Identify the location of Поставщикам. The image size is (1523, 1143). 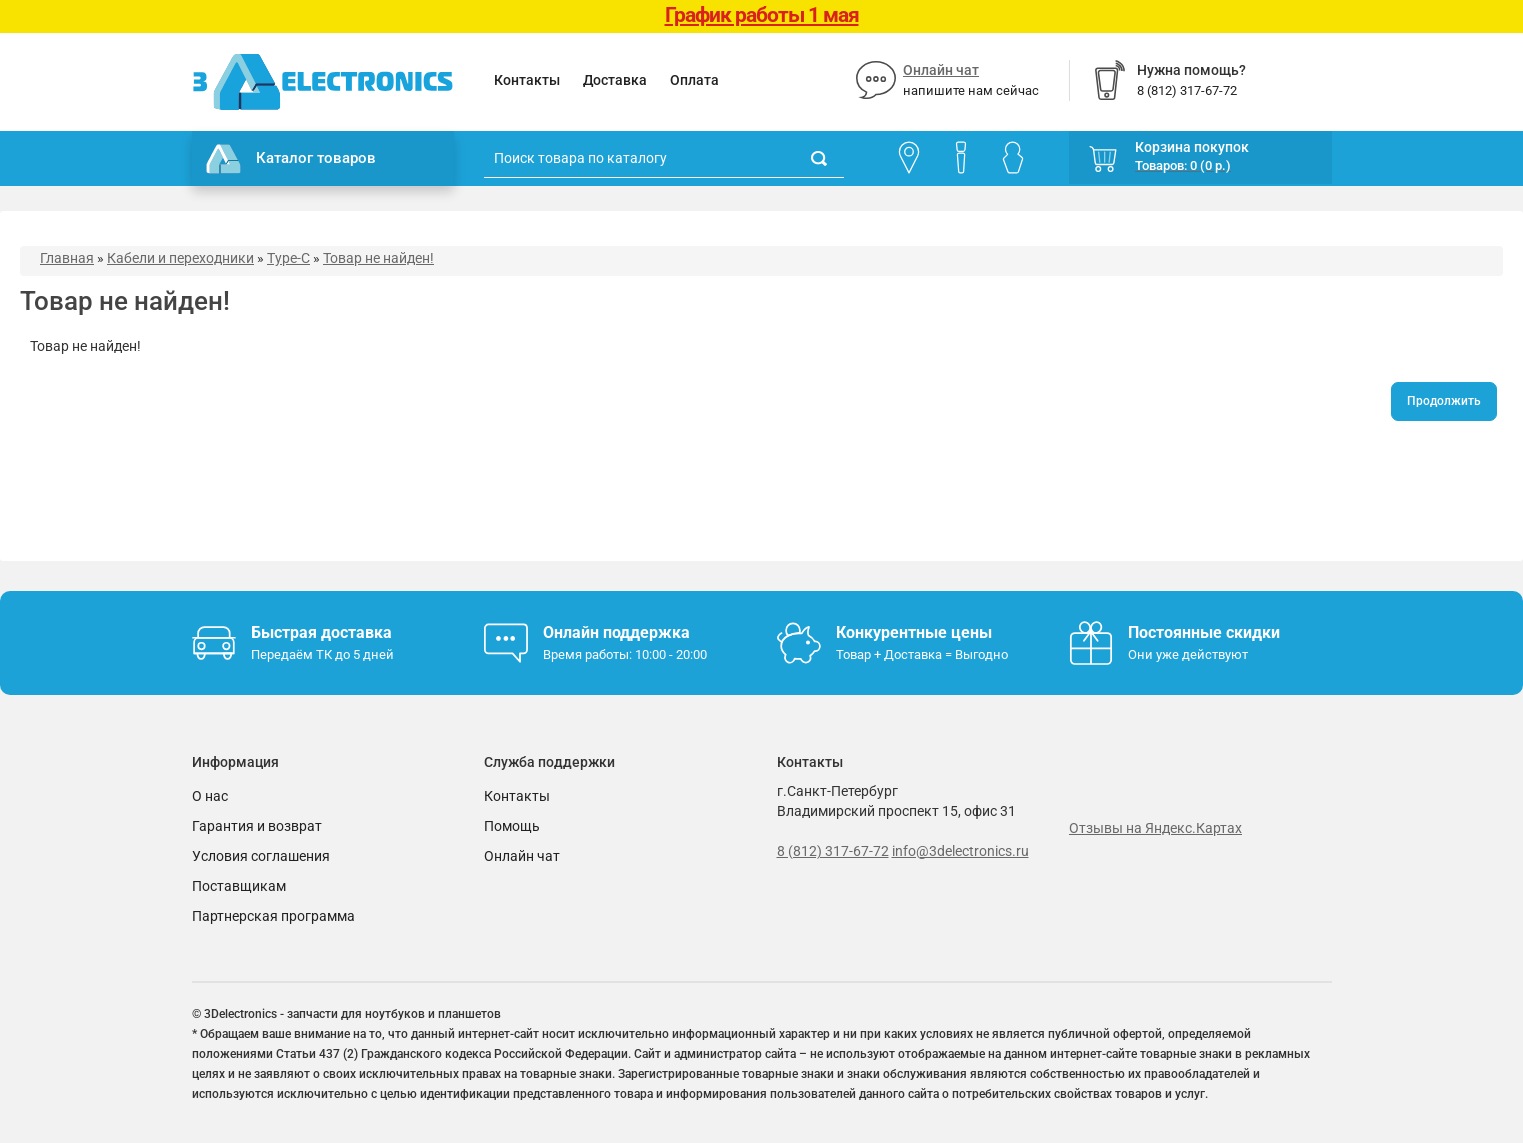
(239, 886).